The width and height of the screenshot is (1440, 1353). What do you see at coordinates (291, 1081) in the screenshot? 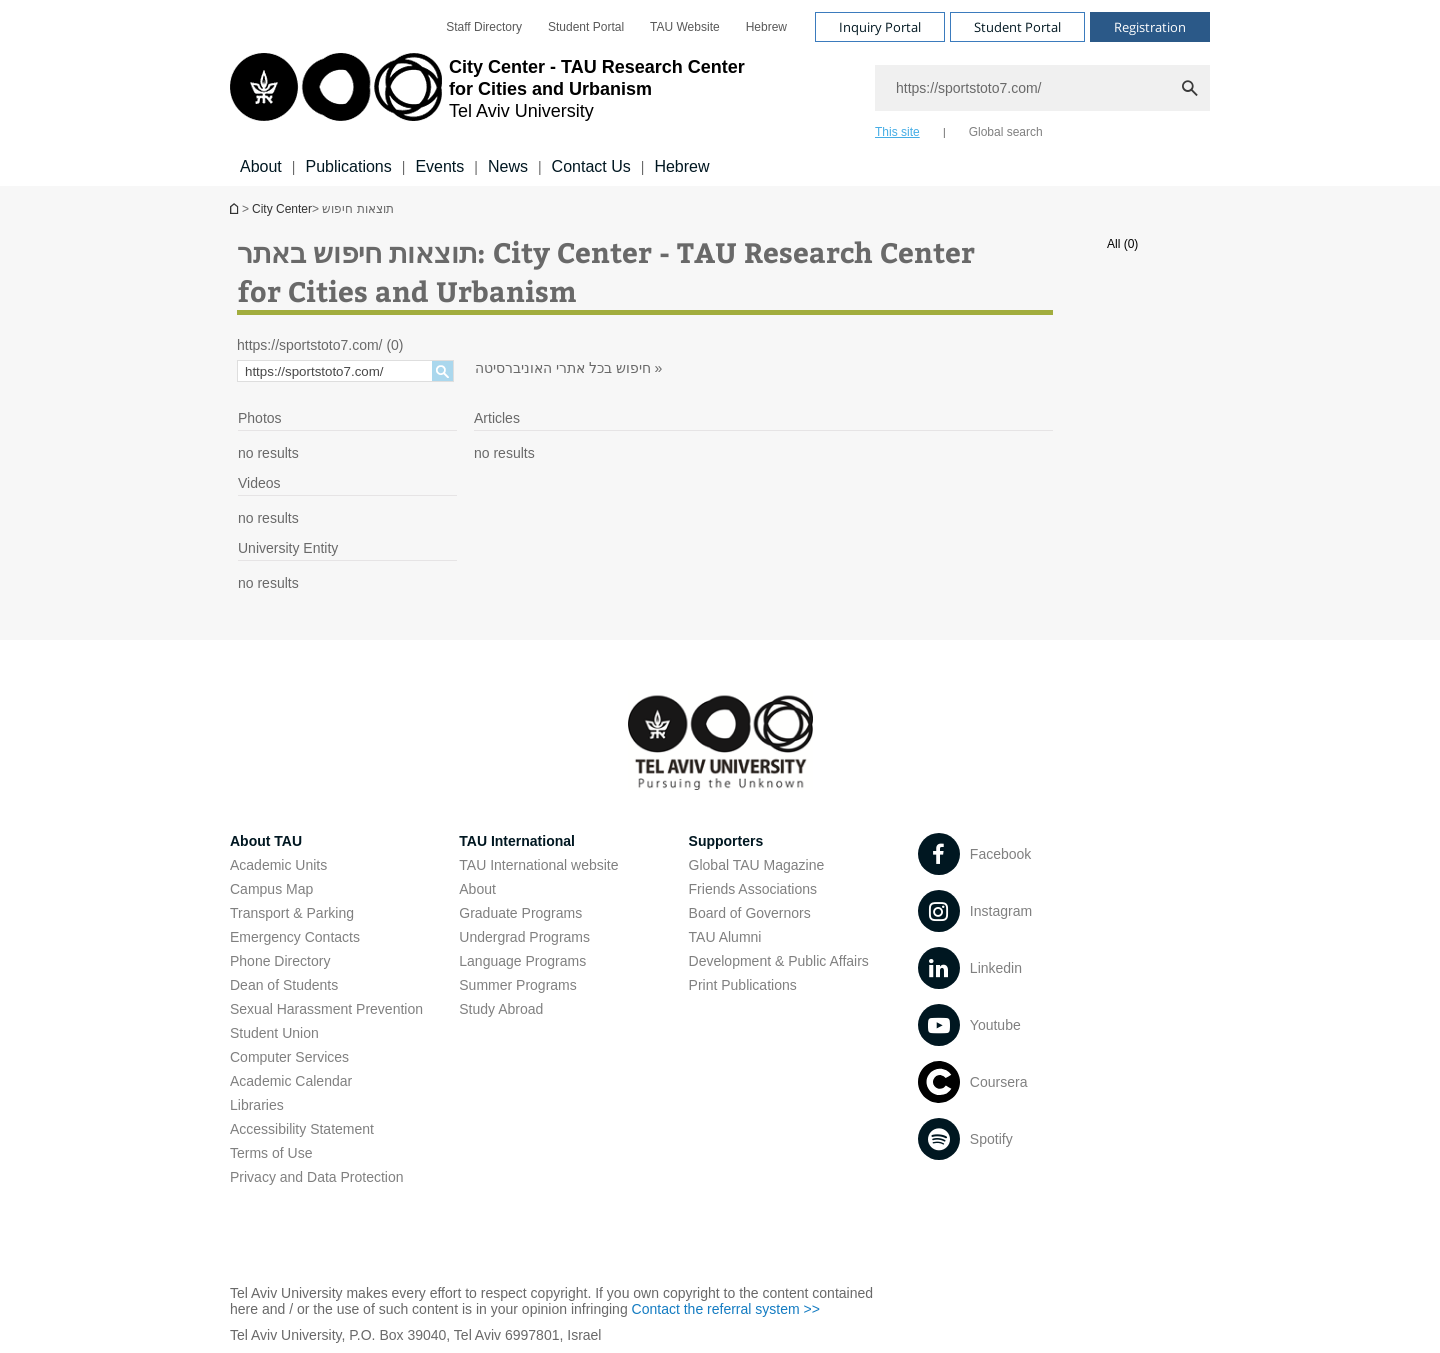
I see `Academic Calendar` at bounding box center [291, 1081].